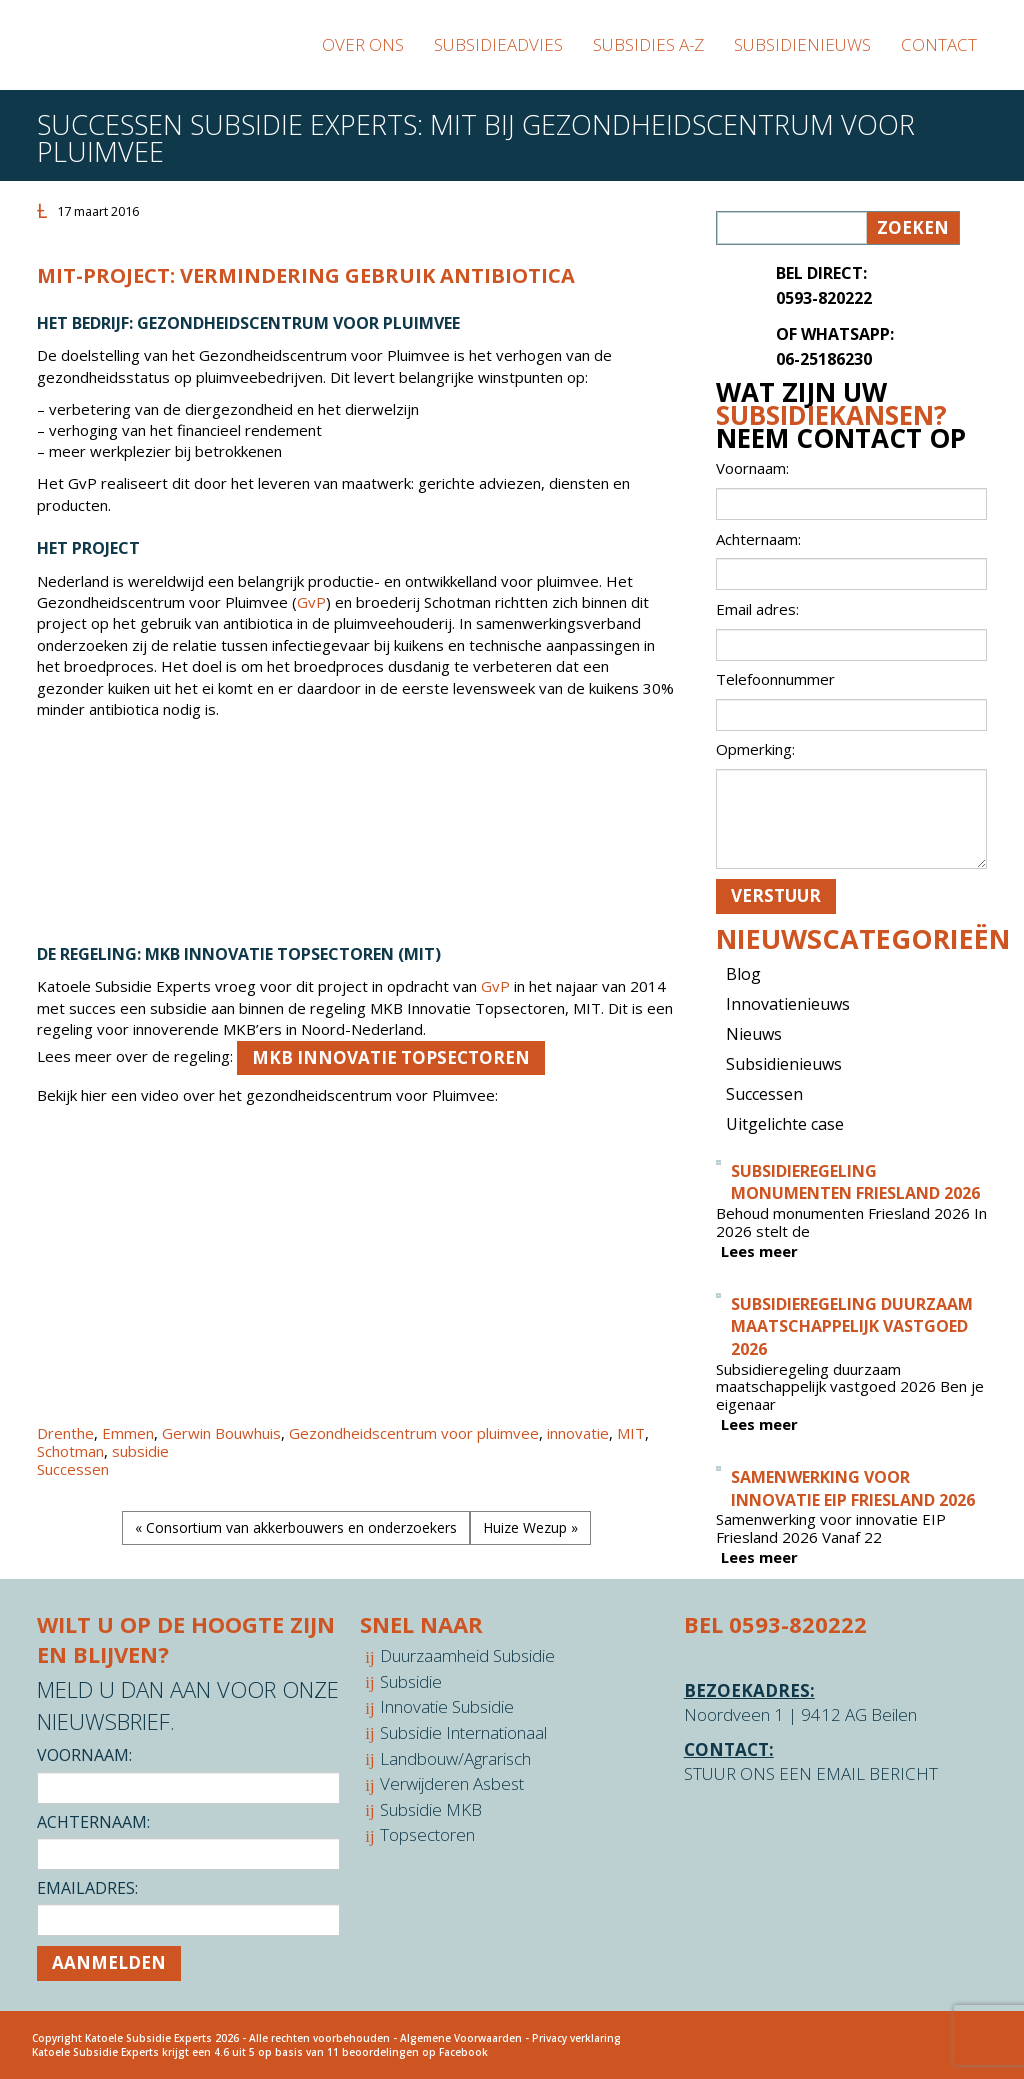 The height and width of the screenshot is (2079, 1024). What do you see at coordinates (415, 2052) in the screenshot?
I see `beoordelingen op Facebook` at bounding box center [415, 2052].